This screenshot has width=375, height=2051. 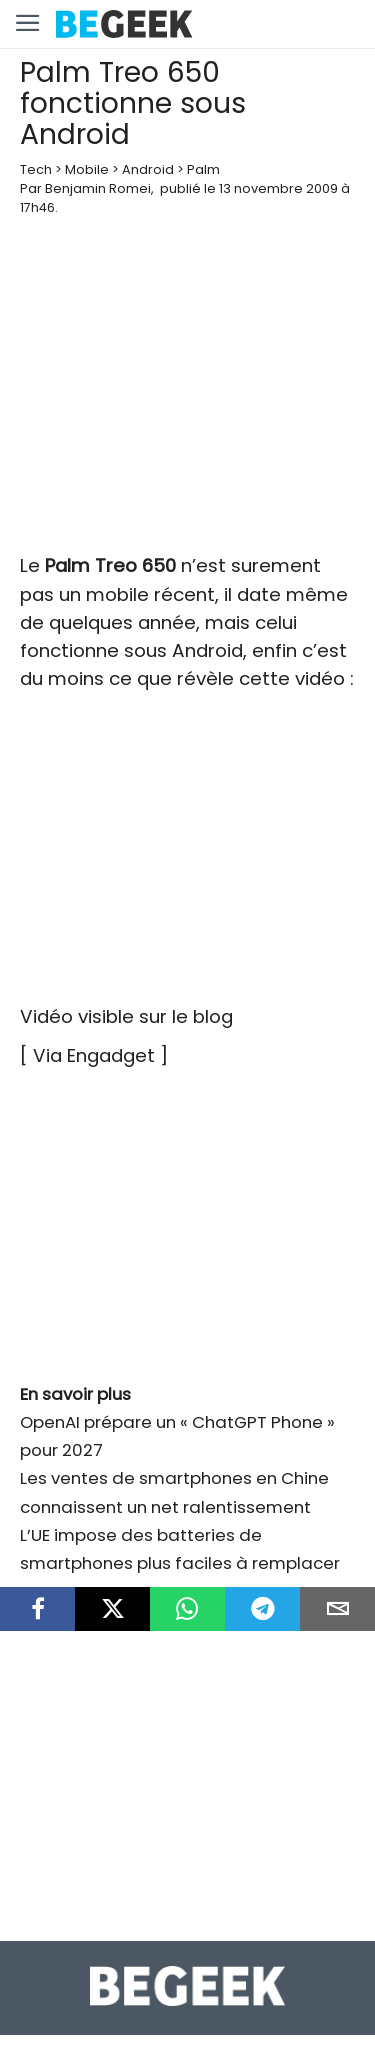 I want to click on Mobile, so click(x=87, y=169).